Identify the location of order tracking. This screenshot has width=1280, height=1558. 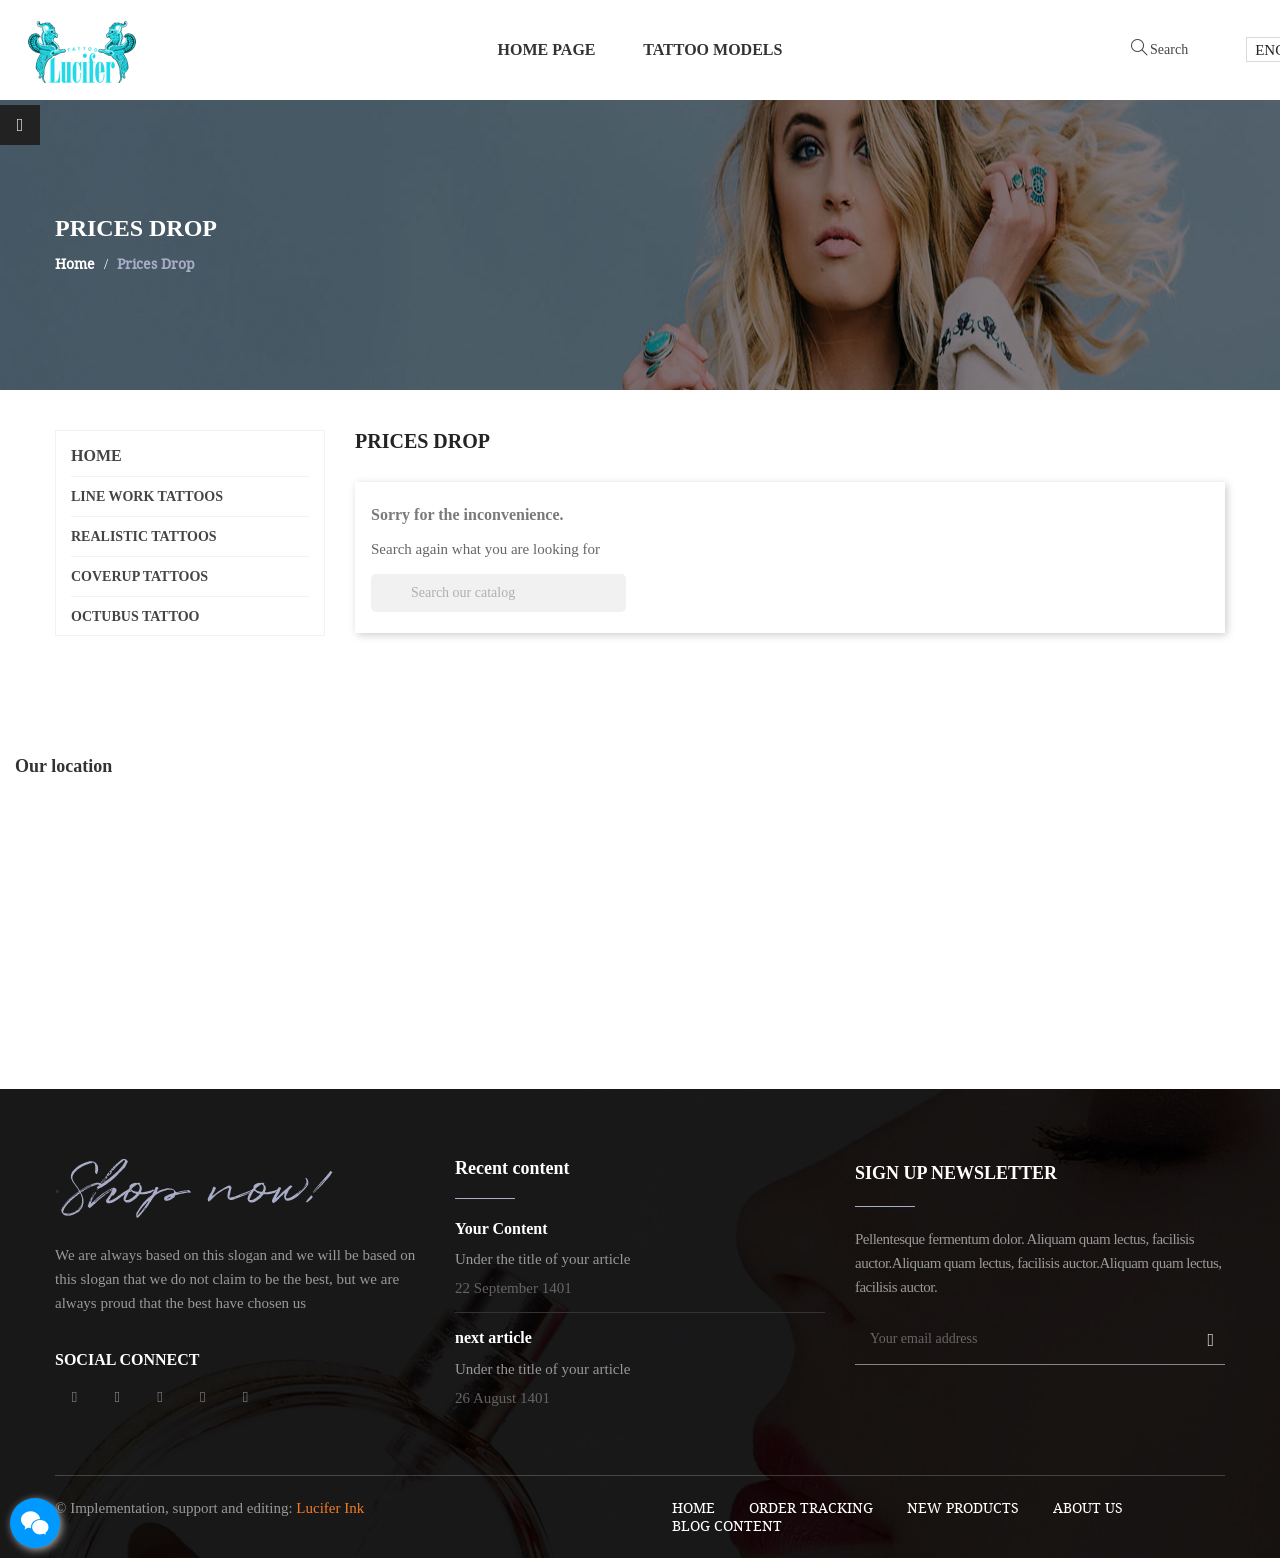
(811, 1507).